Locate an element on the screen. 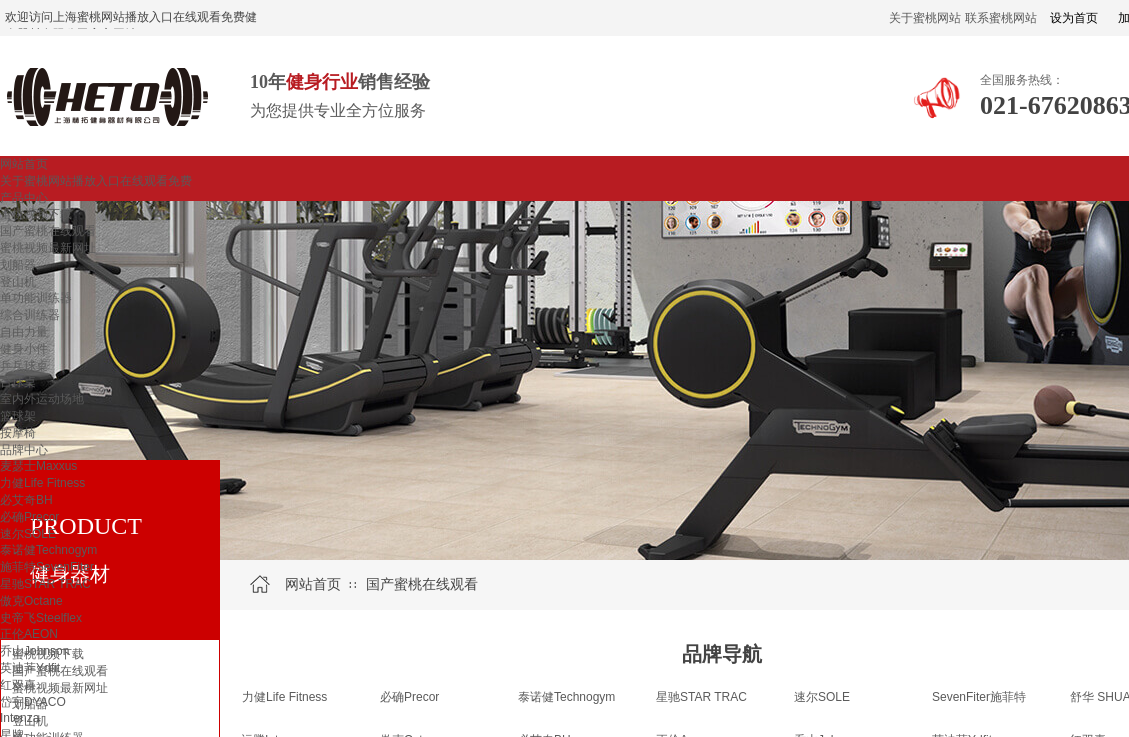 The height and width of the screenshot is (737, 1129). 乒乓球桌 is located at coordinates (24, 366).